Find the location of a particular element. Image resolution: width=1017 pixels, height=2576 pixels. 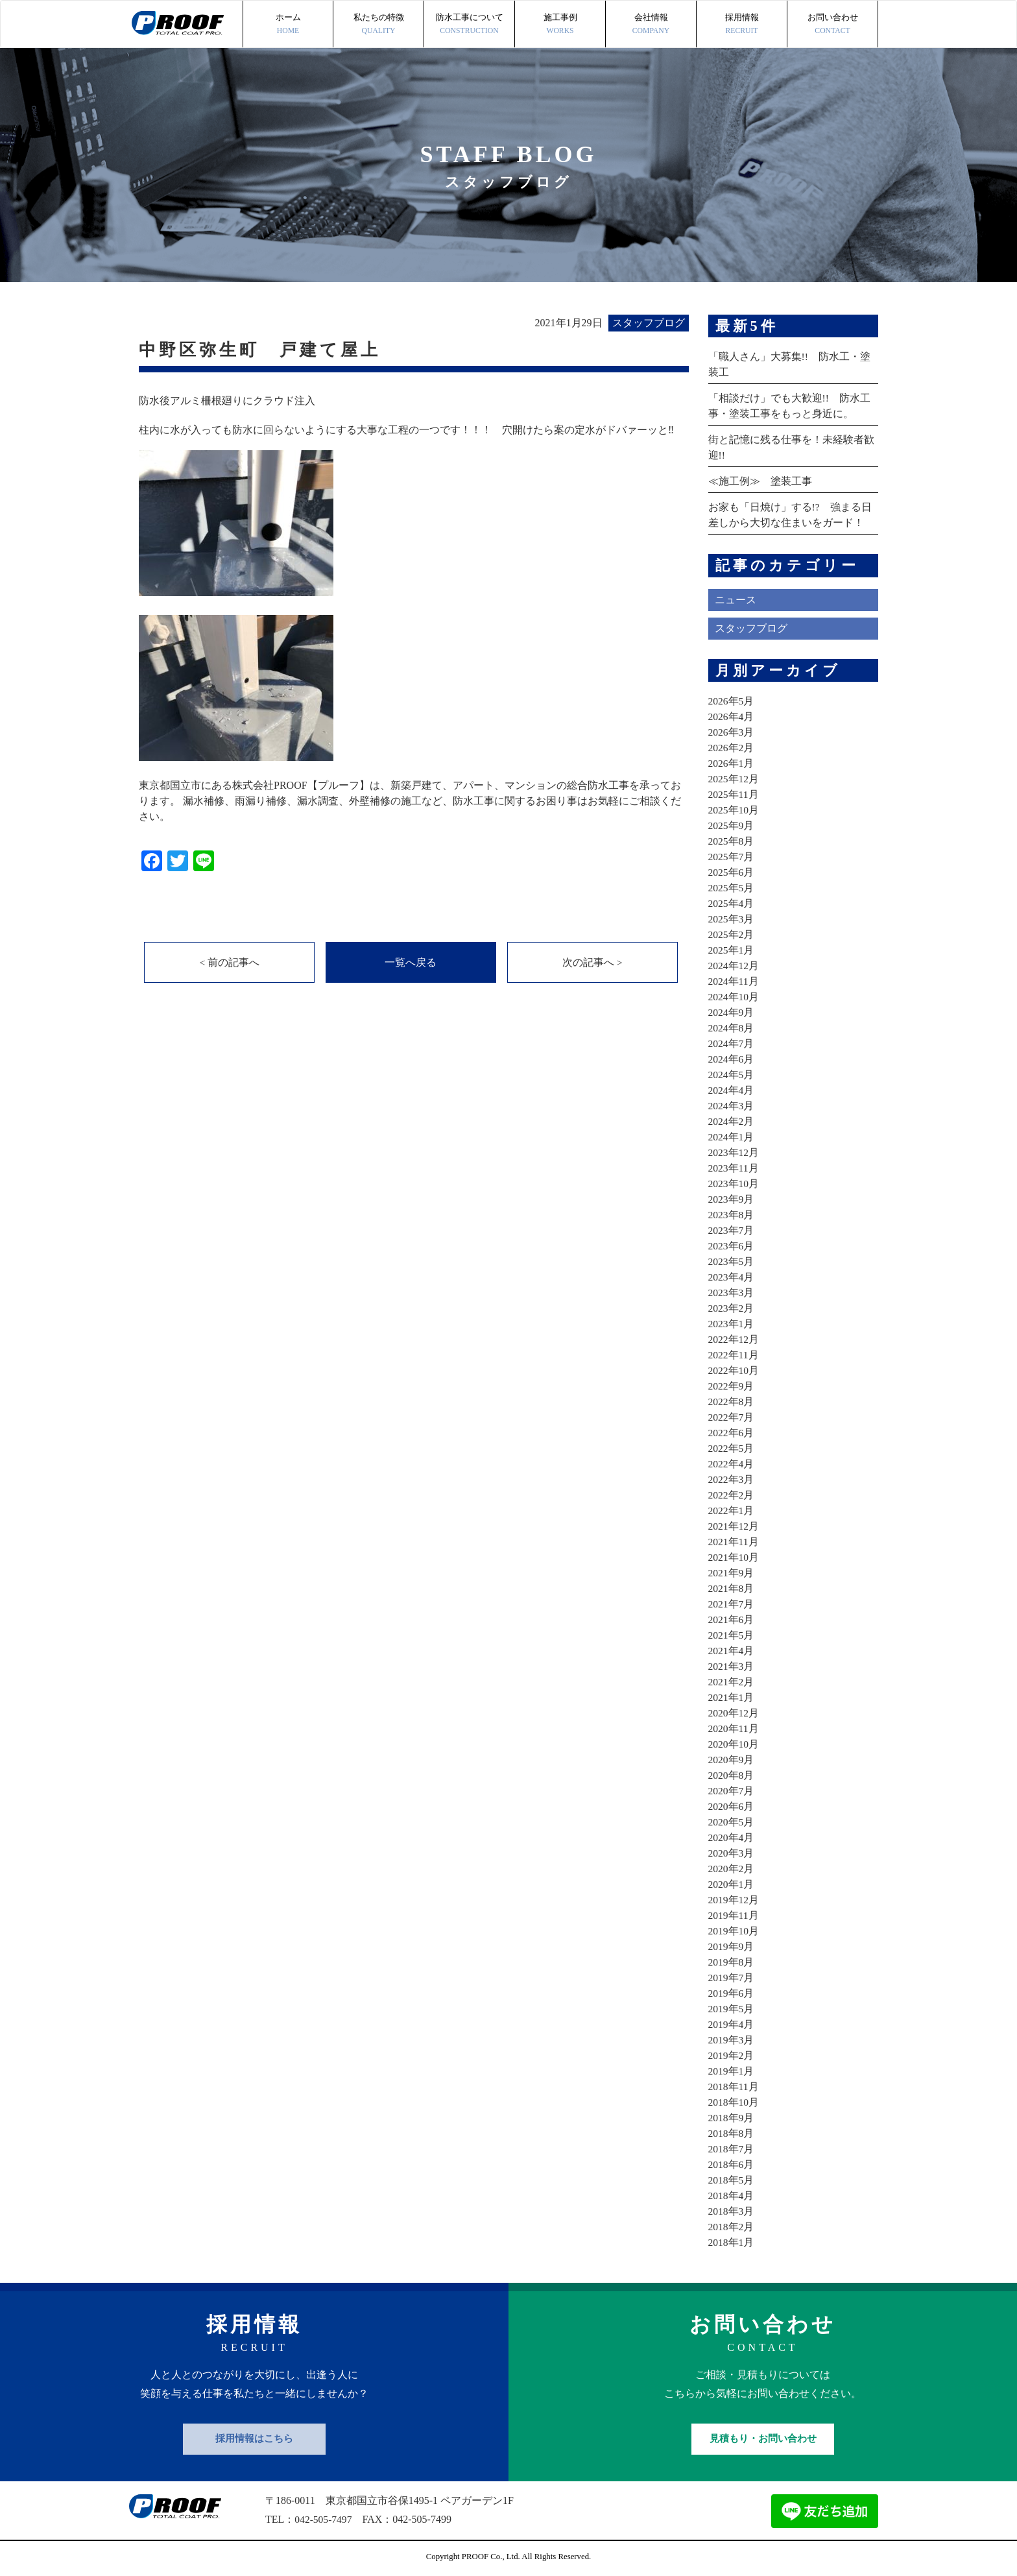

2019年10月 is located at coordinates (734, 1930).